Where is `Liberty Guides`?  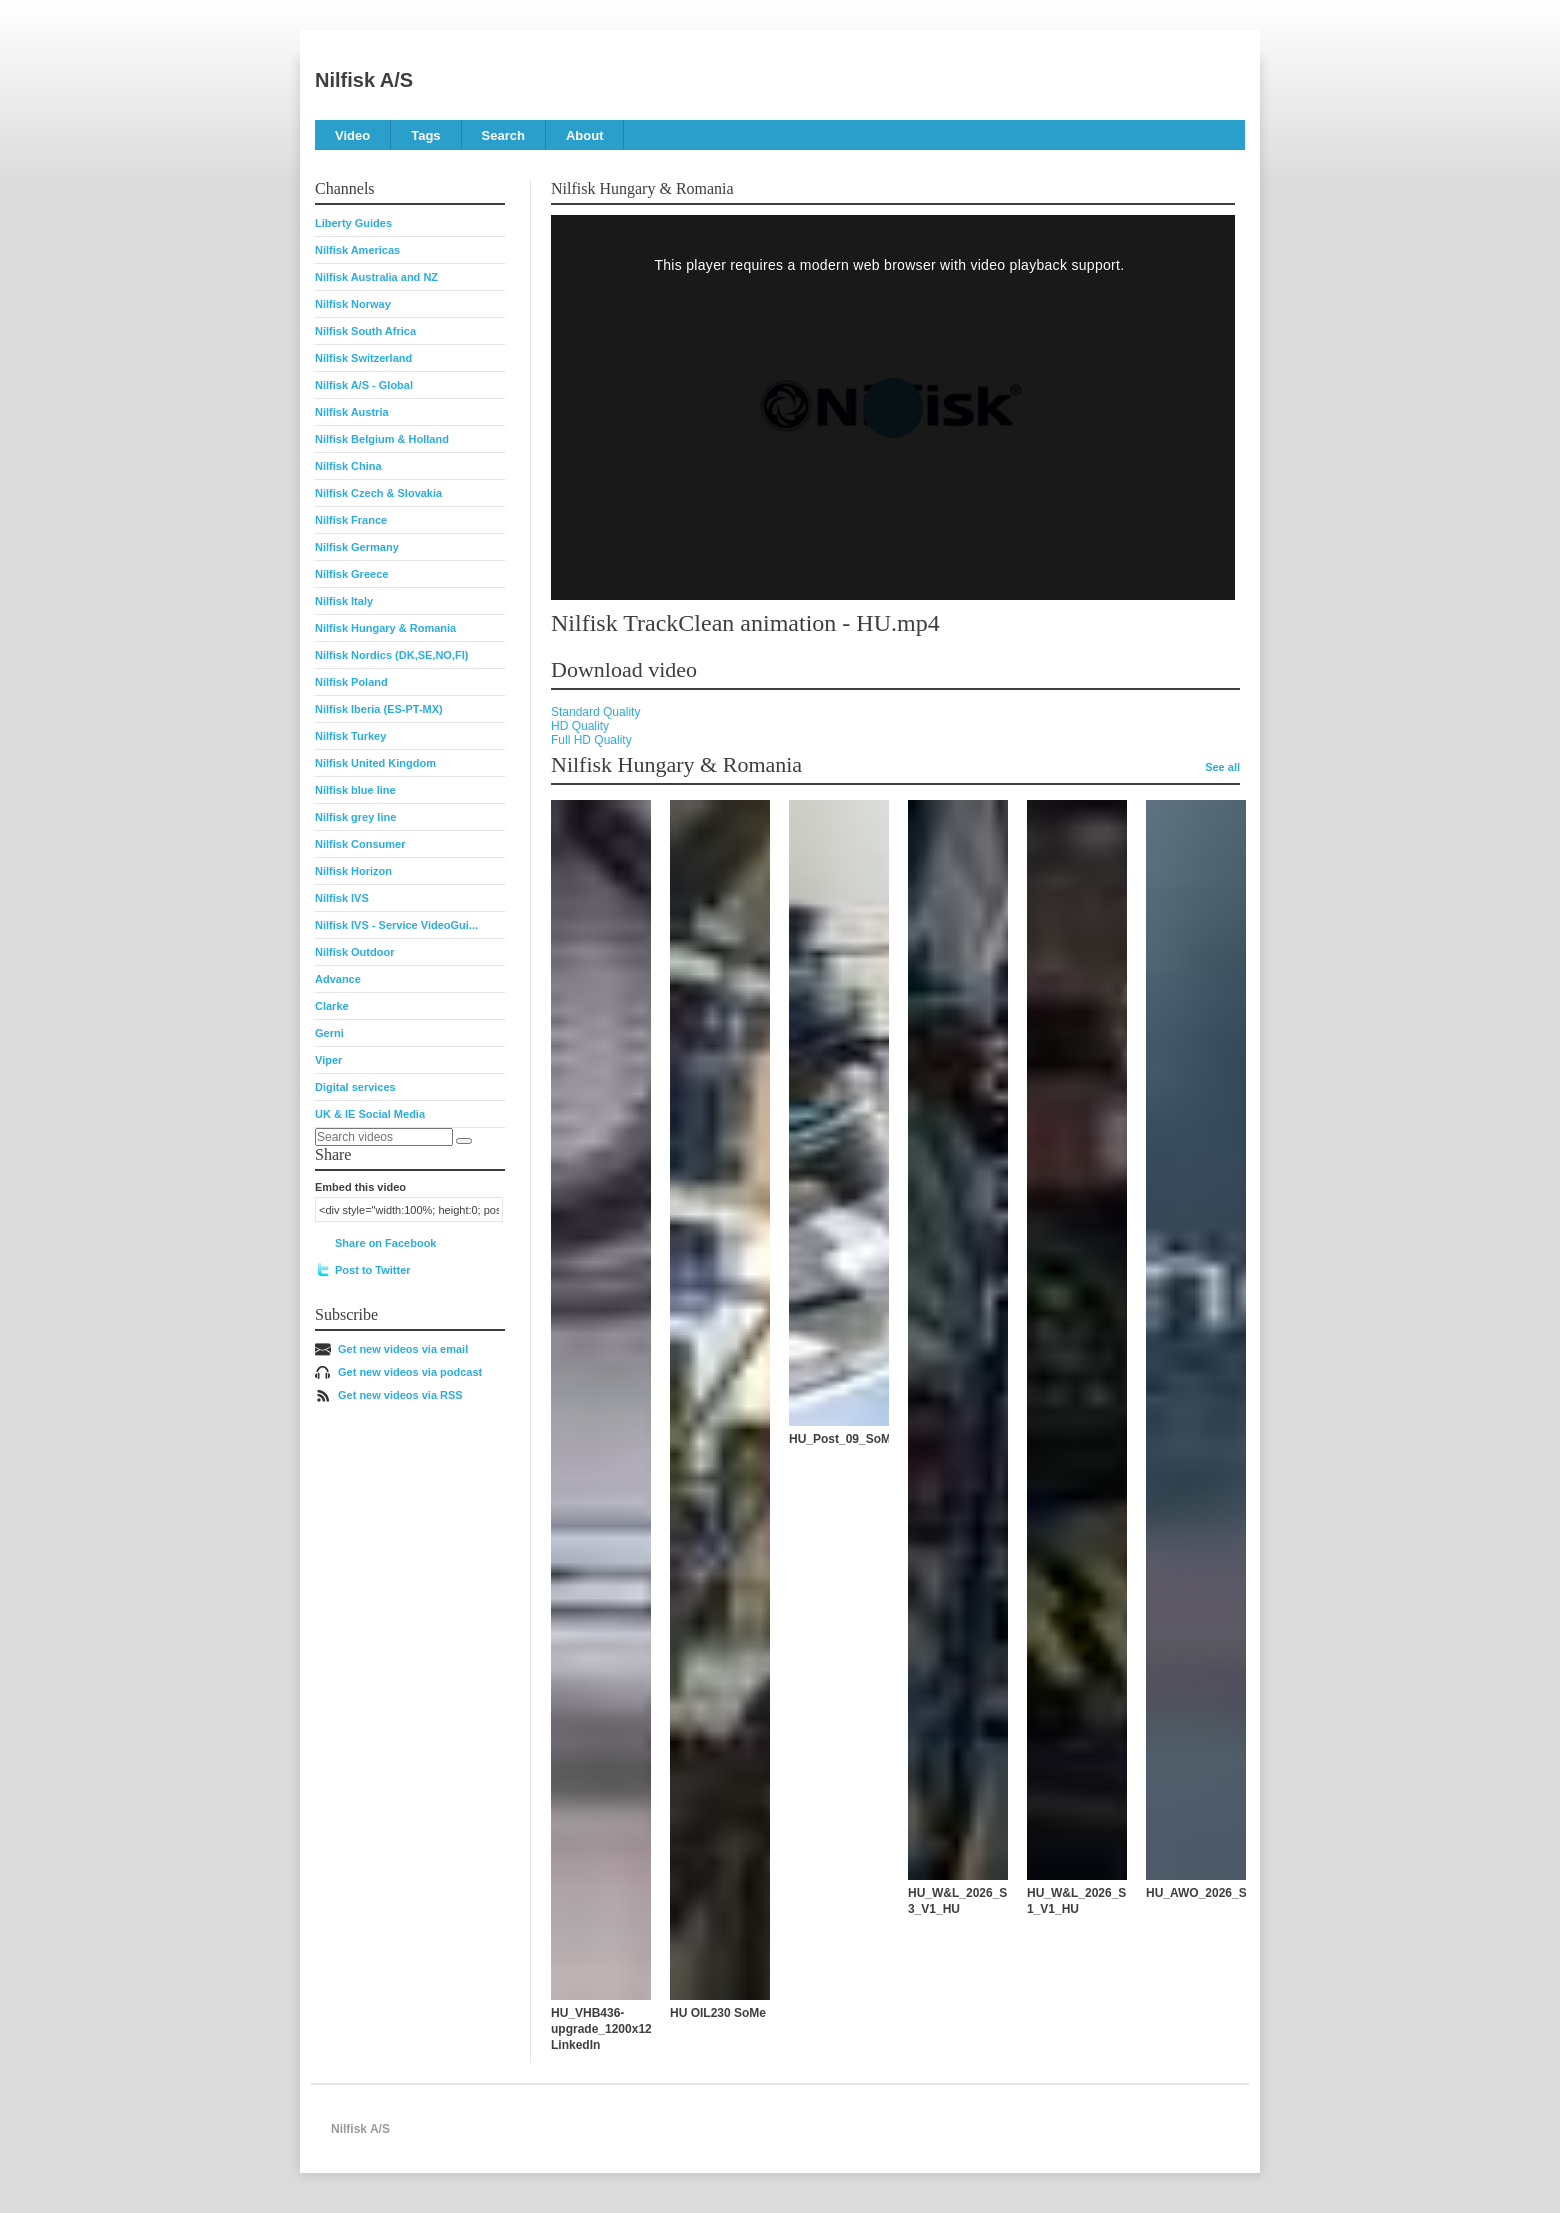 Liberty Guides is located at coordinates (353, 223).